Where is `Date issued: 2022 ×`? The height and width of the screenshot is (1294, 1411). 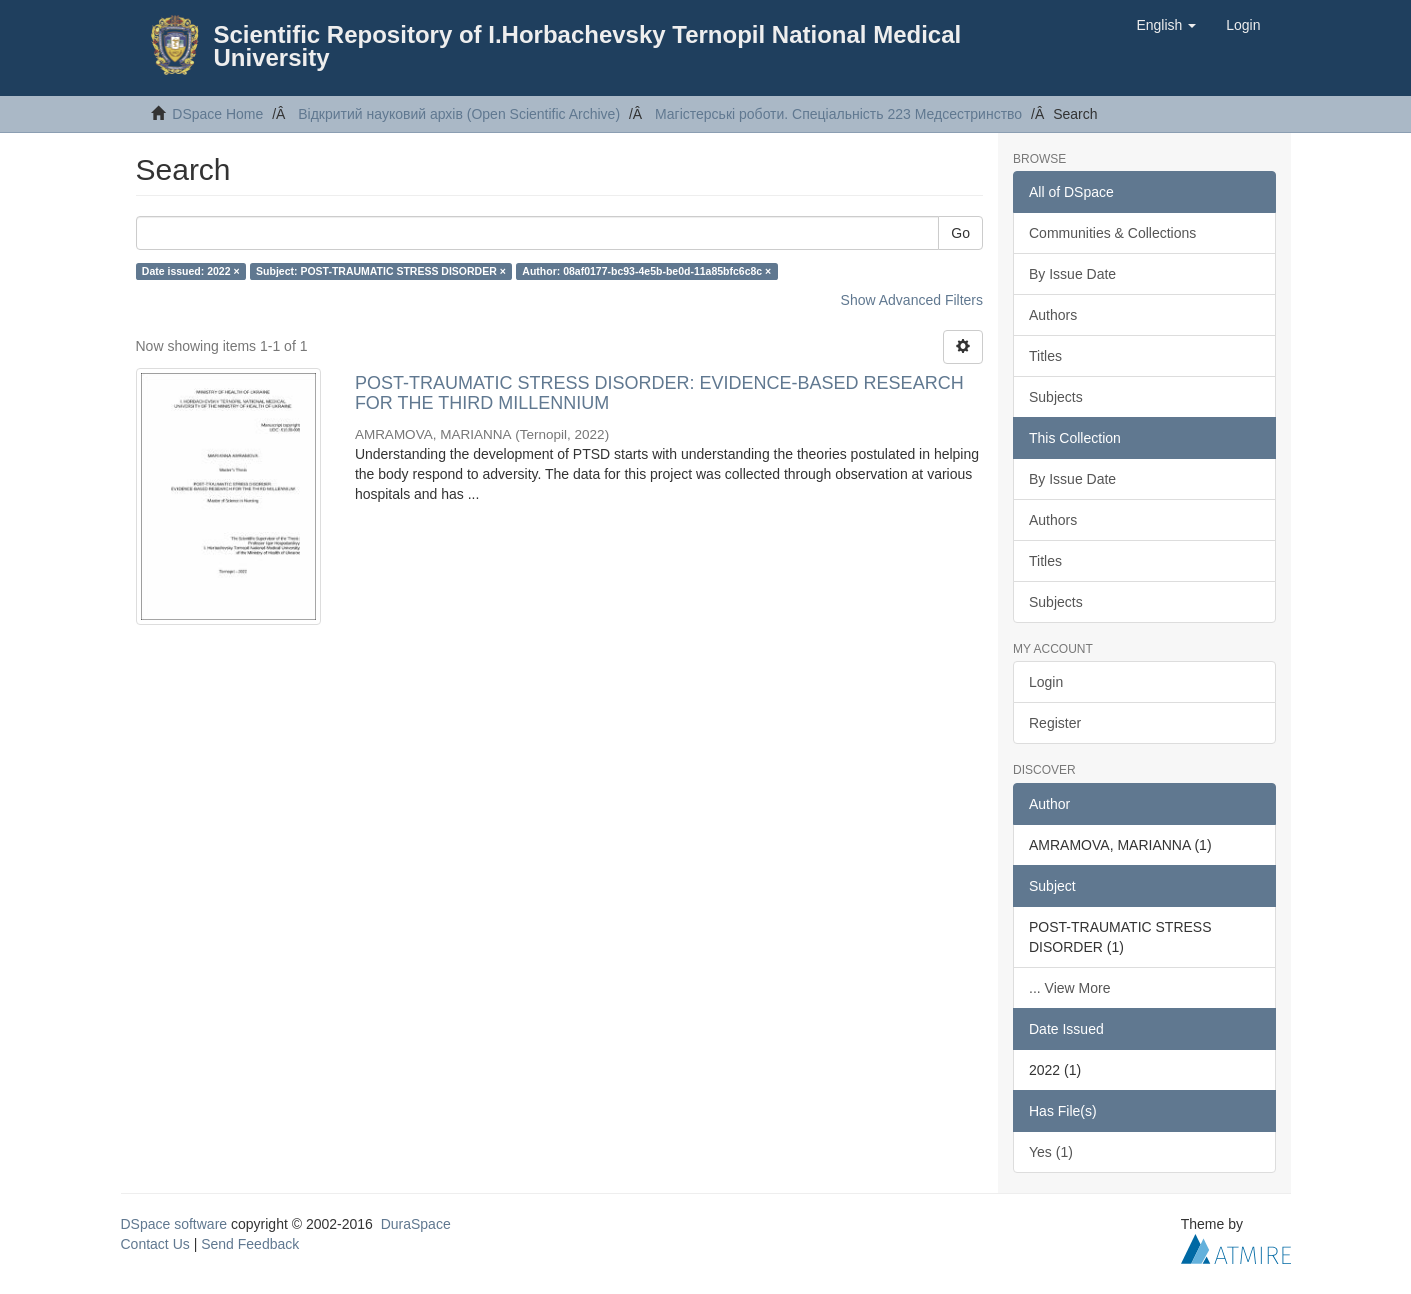 Date issued: 2022 × is located at coordinates (191, 271).